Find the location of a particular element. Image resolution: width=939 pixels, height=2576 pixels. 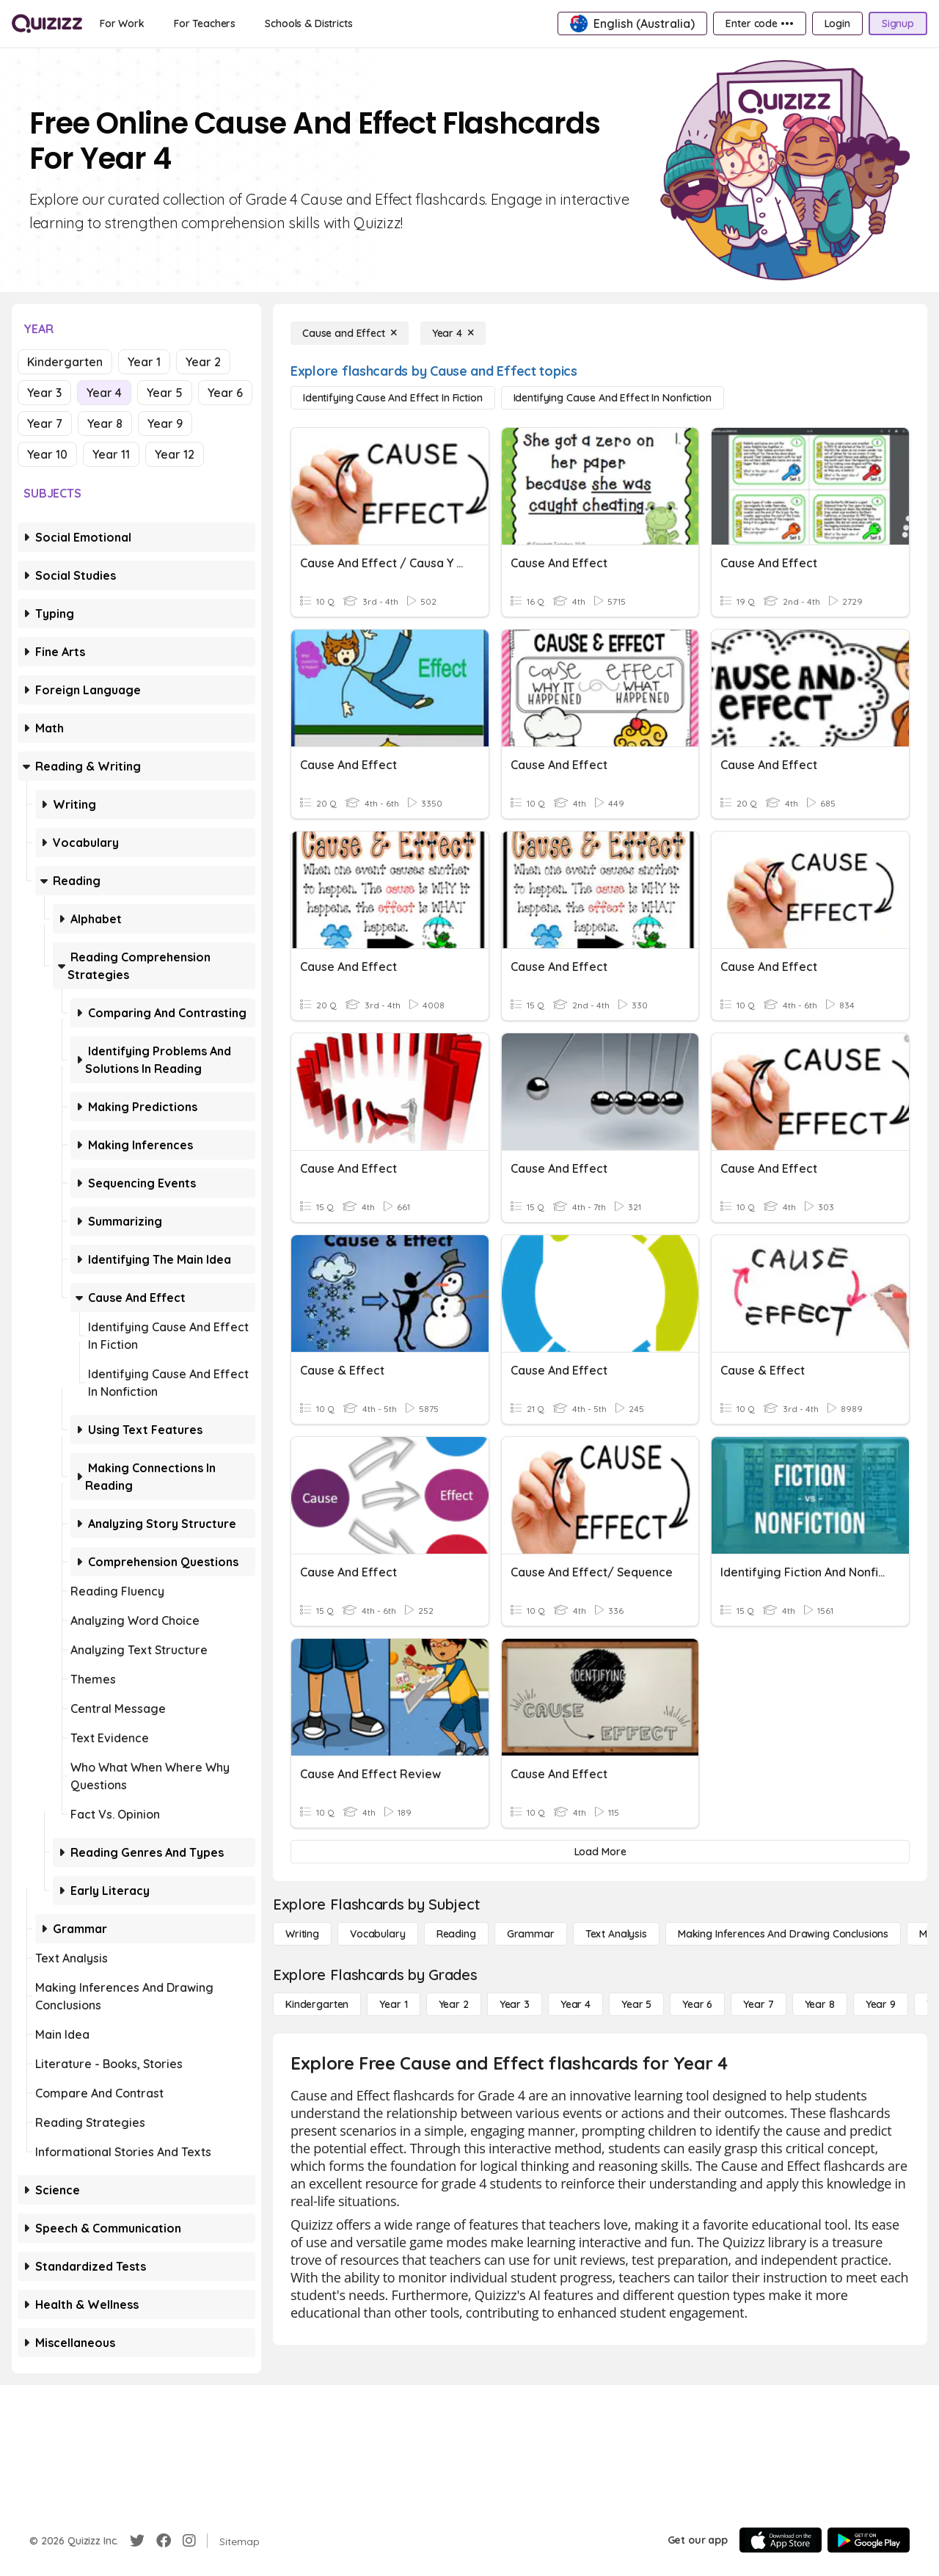

[Load More] is located at coordinates (600, 1851).